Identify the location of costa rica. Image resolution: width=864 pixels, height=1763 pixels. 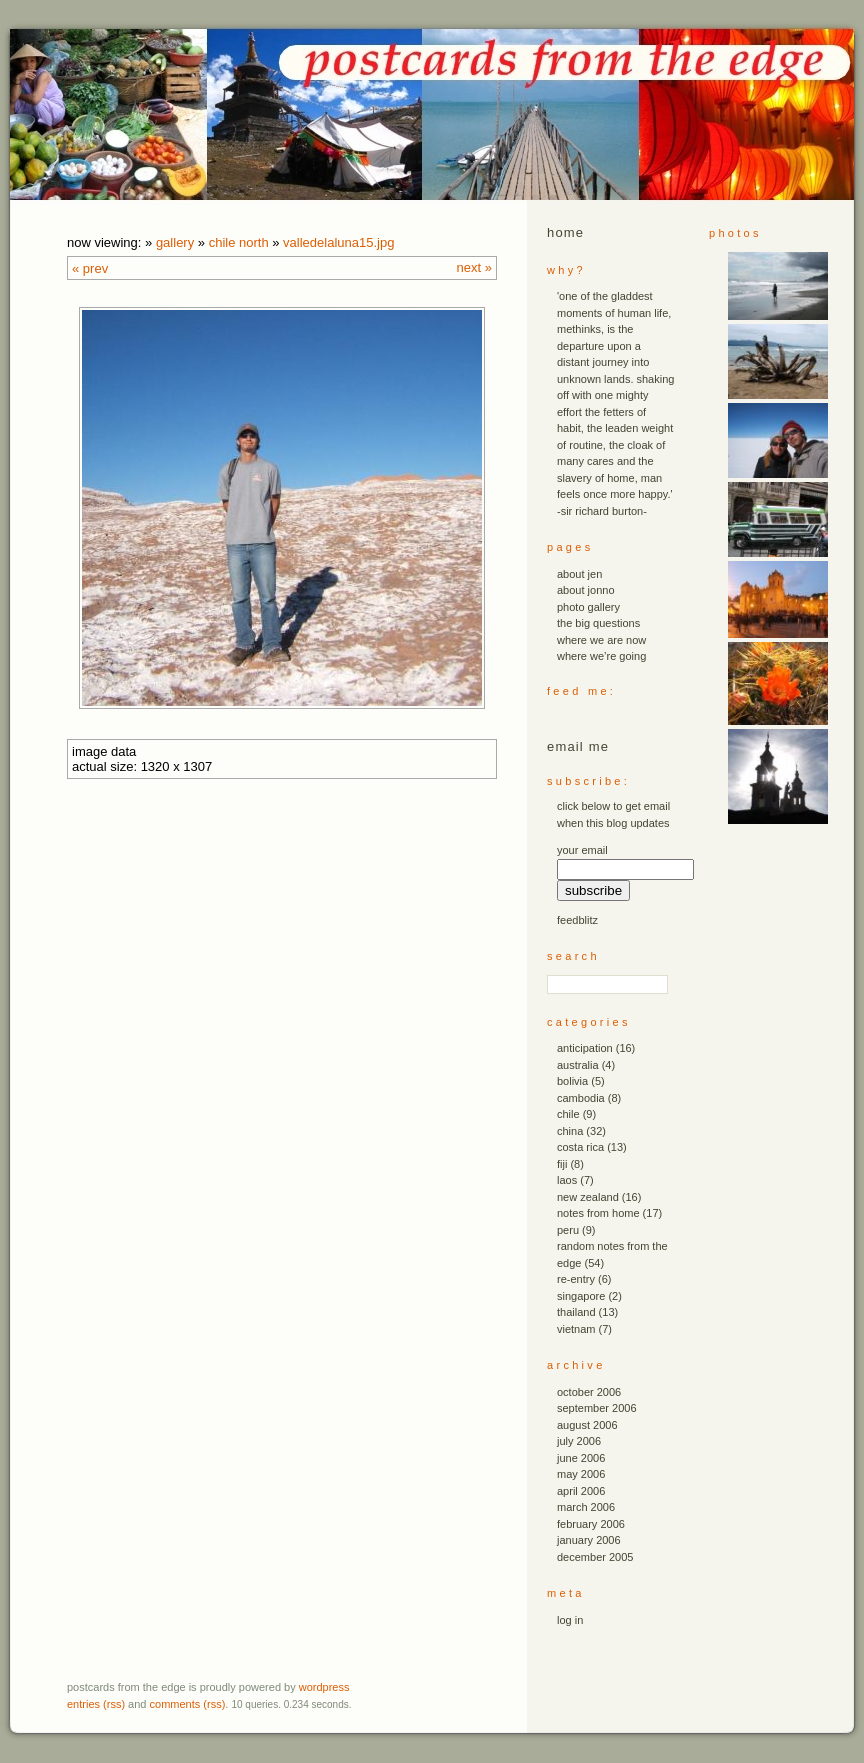
(580, 1147).